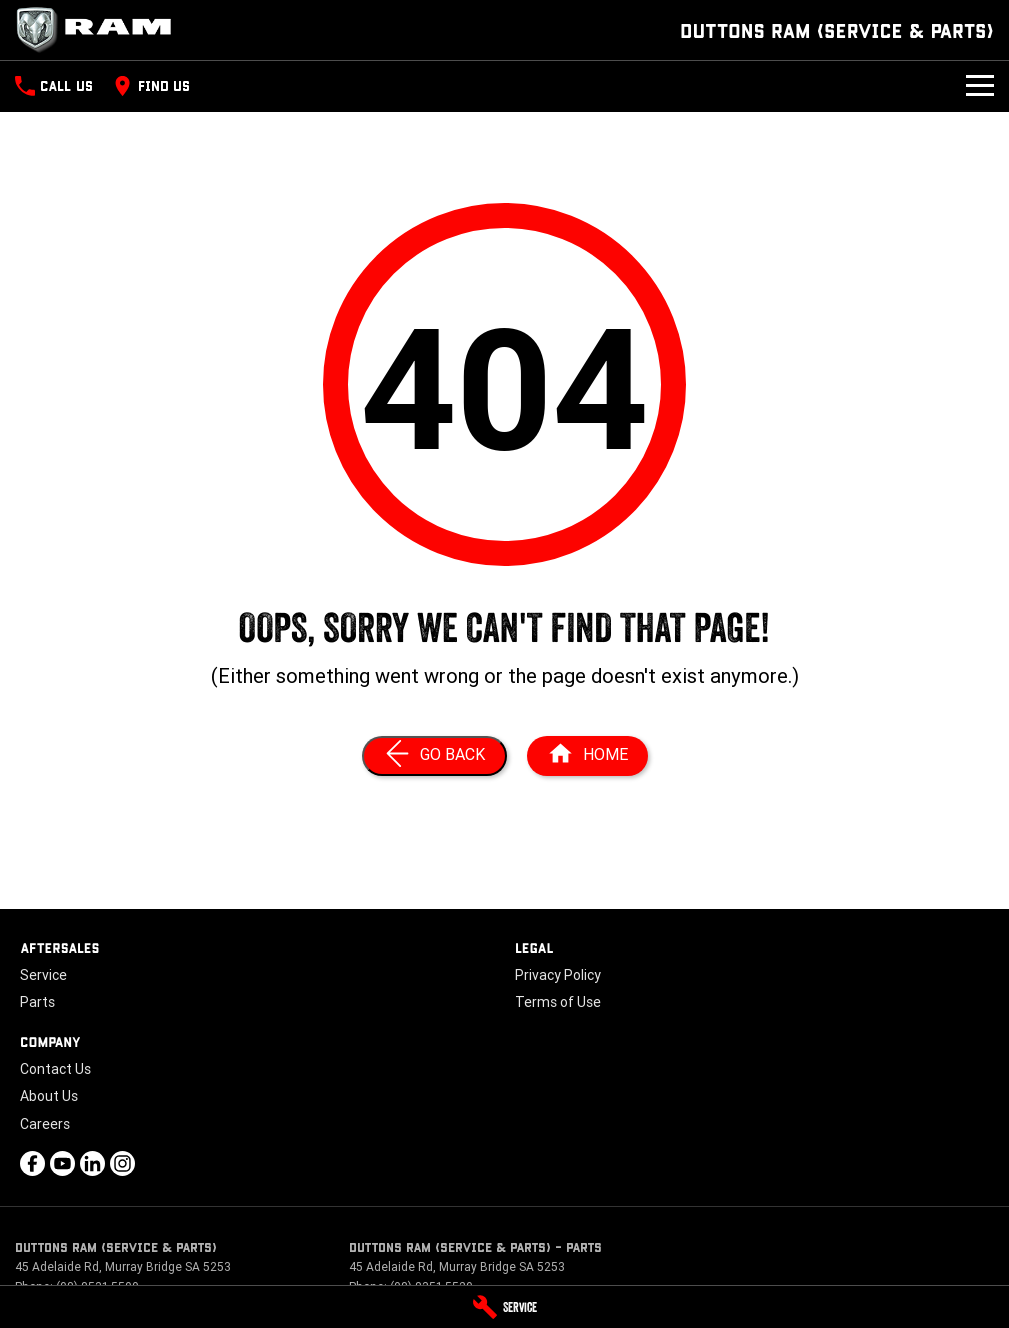 This screenshot has height=1328, width=1009. What do you see at coordinates (37, 1002) in the screenshot?
I see `Parts` at bounding box center [37, 1002].